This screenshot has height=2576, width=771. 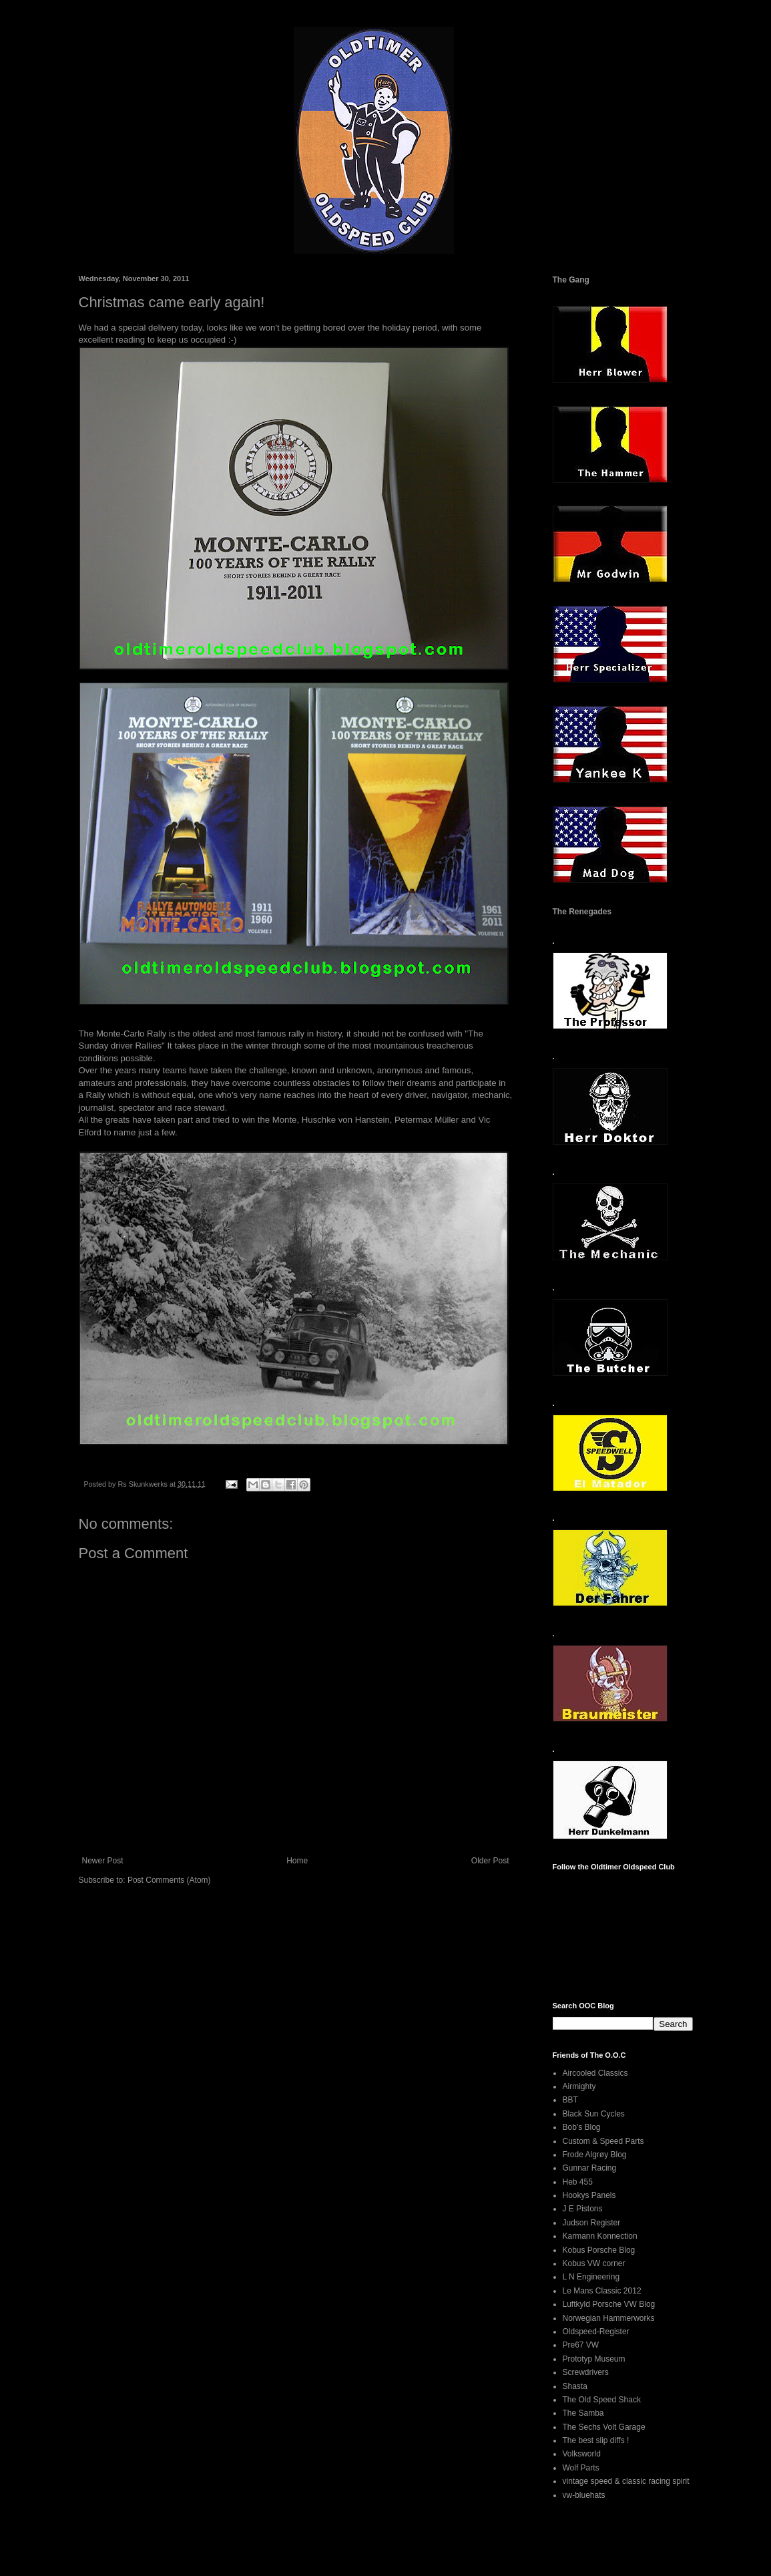 What do you see at coordinates (609, 2304) in the screenshot?
I see `Luftkyld Porsche VW Blog` at bounding box center [609, 2304].